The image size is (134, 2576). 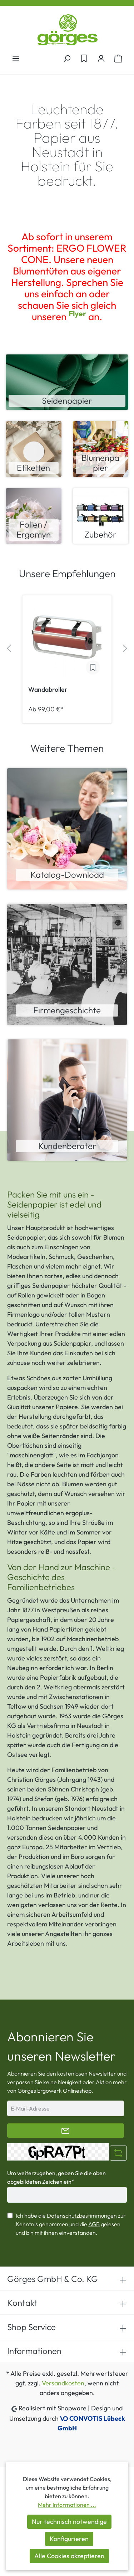 What do you see at coordinates (101, 58) in the screenshot?
I see `[Ihr Konto]` at bounding box center [101, 58].